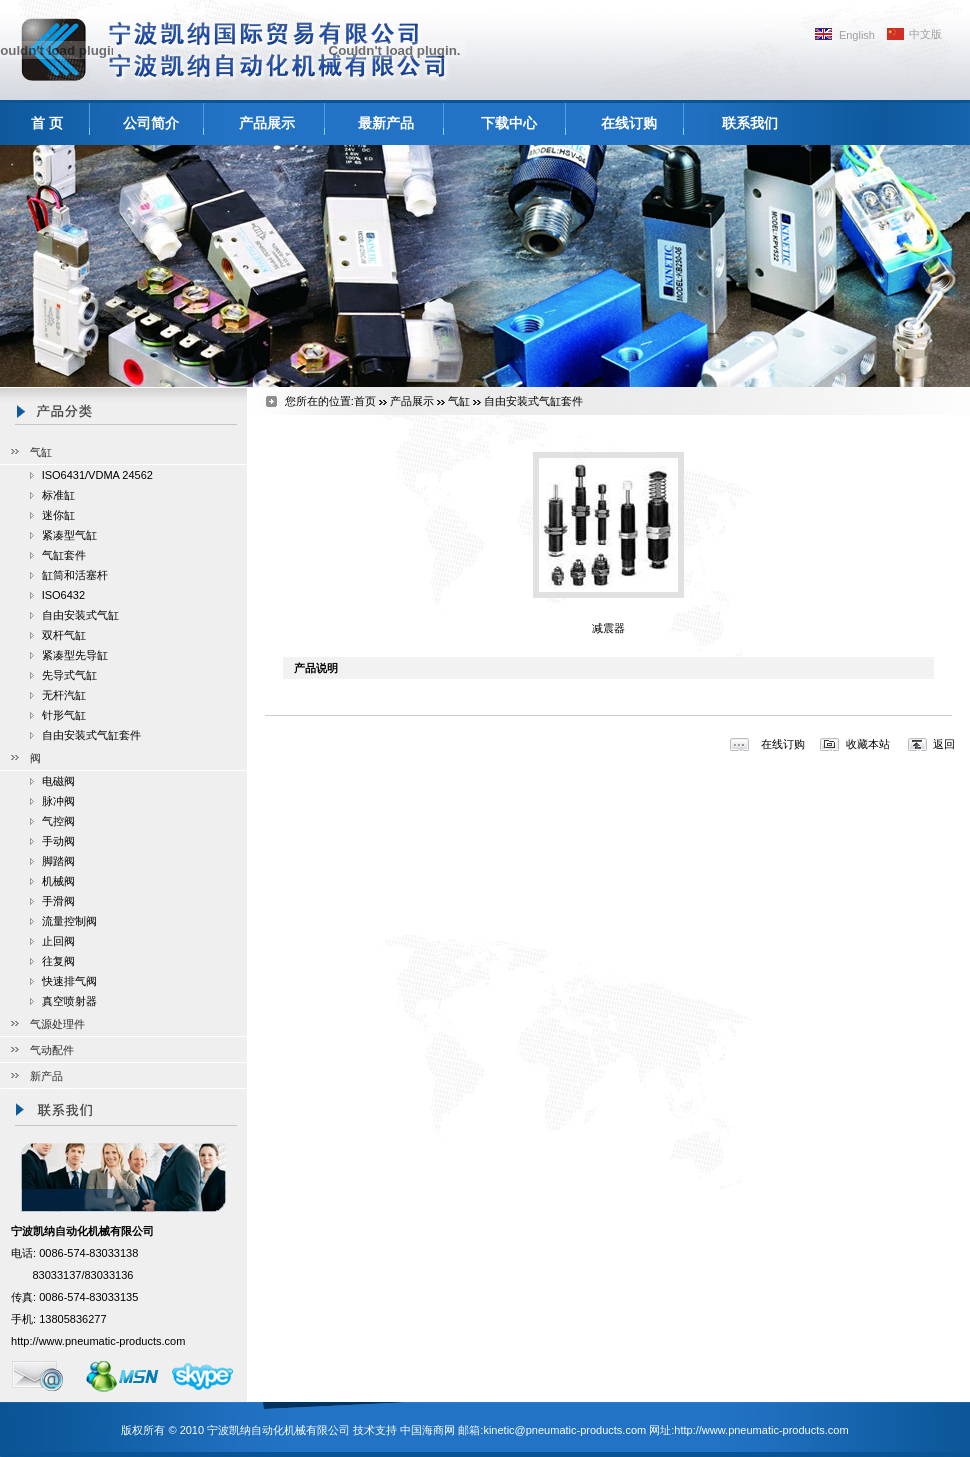  Describe the element at coordinates (91, 735) in the screenshot. I see `自由安装式气缸套件` at that location.